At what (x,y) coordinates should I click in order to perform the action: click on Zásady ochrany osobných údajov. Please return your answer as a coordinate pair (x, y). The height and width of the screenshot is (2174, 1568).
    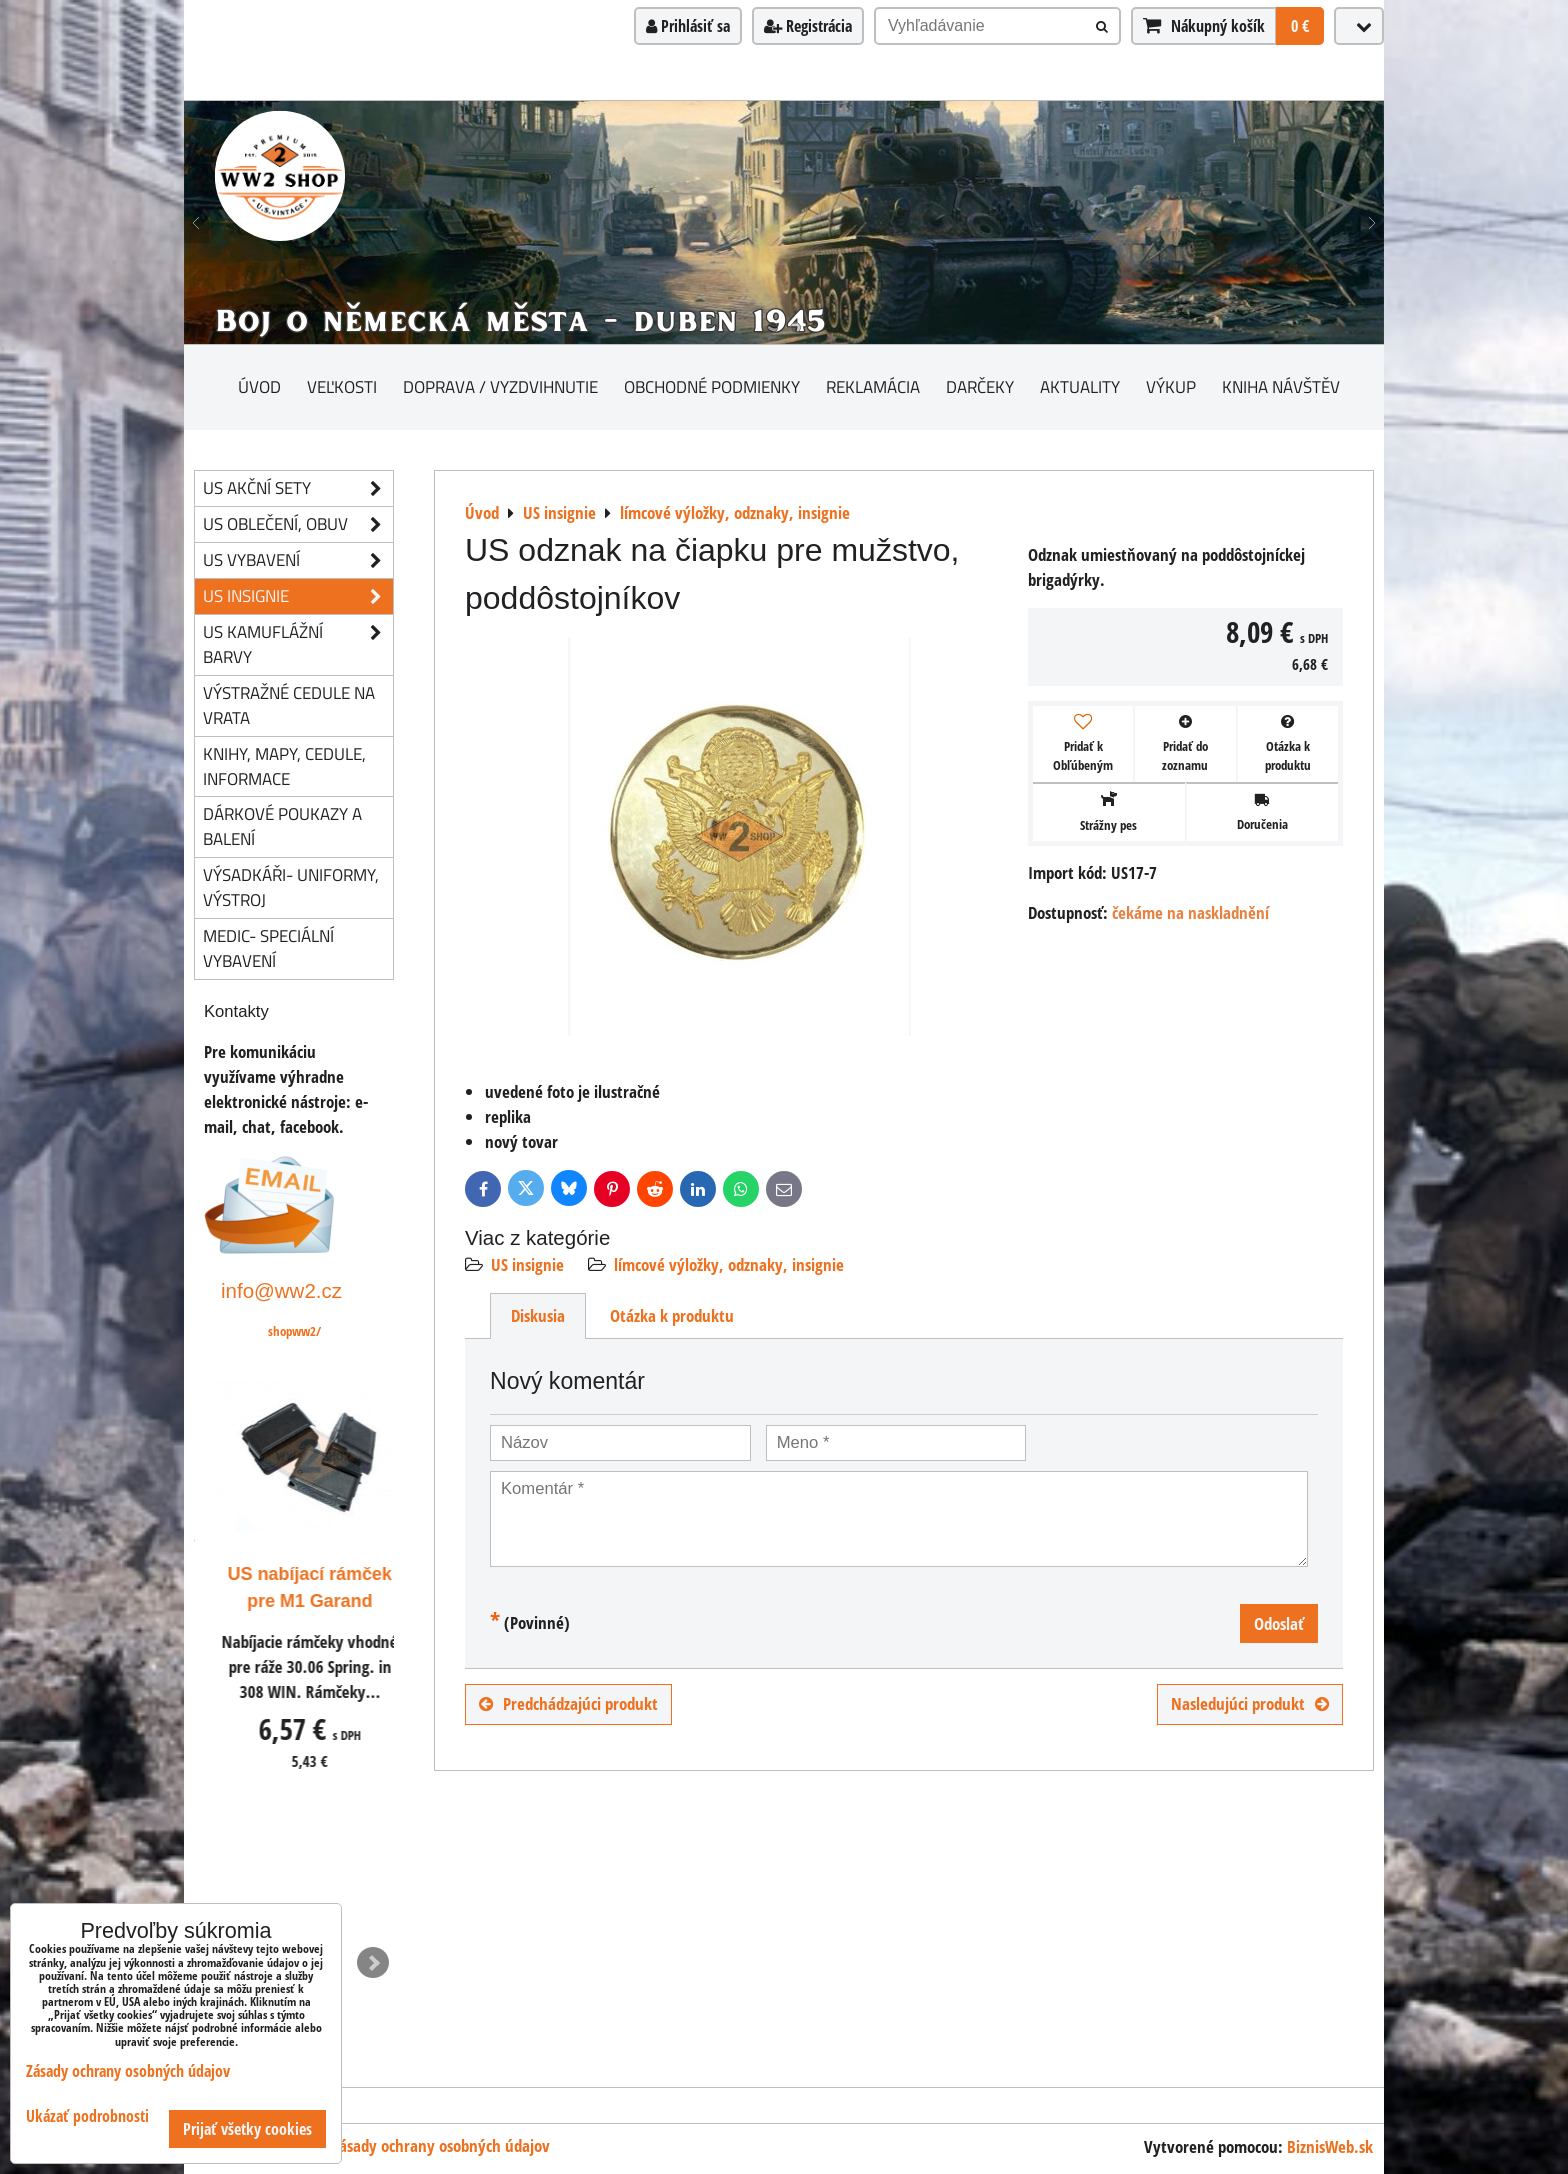
    Looking at the image, I should click on (441, 2145).